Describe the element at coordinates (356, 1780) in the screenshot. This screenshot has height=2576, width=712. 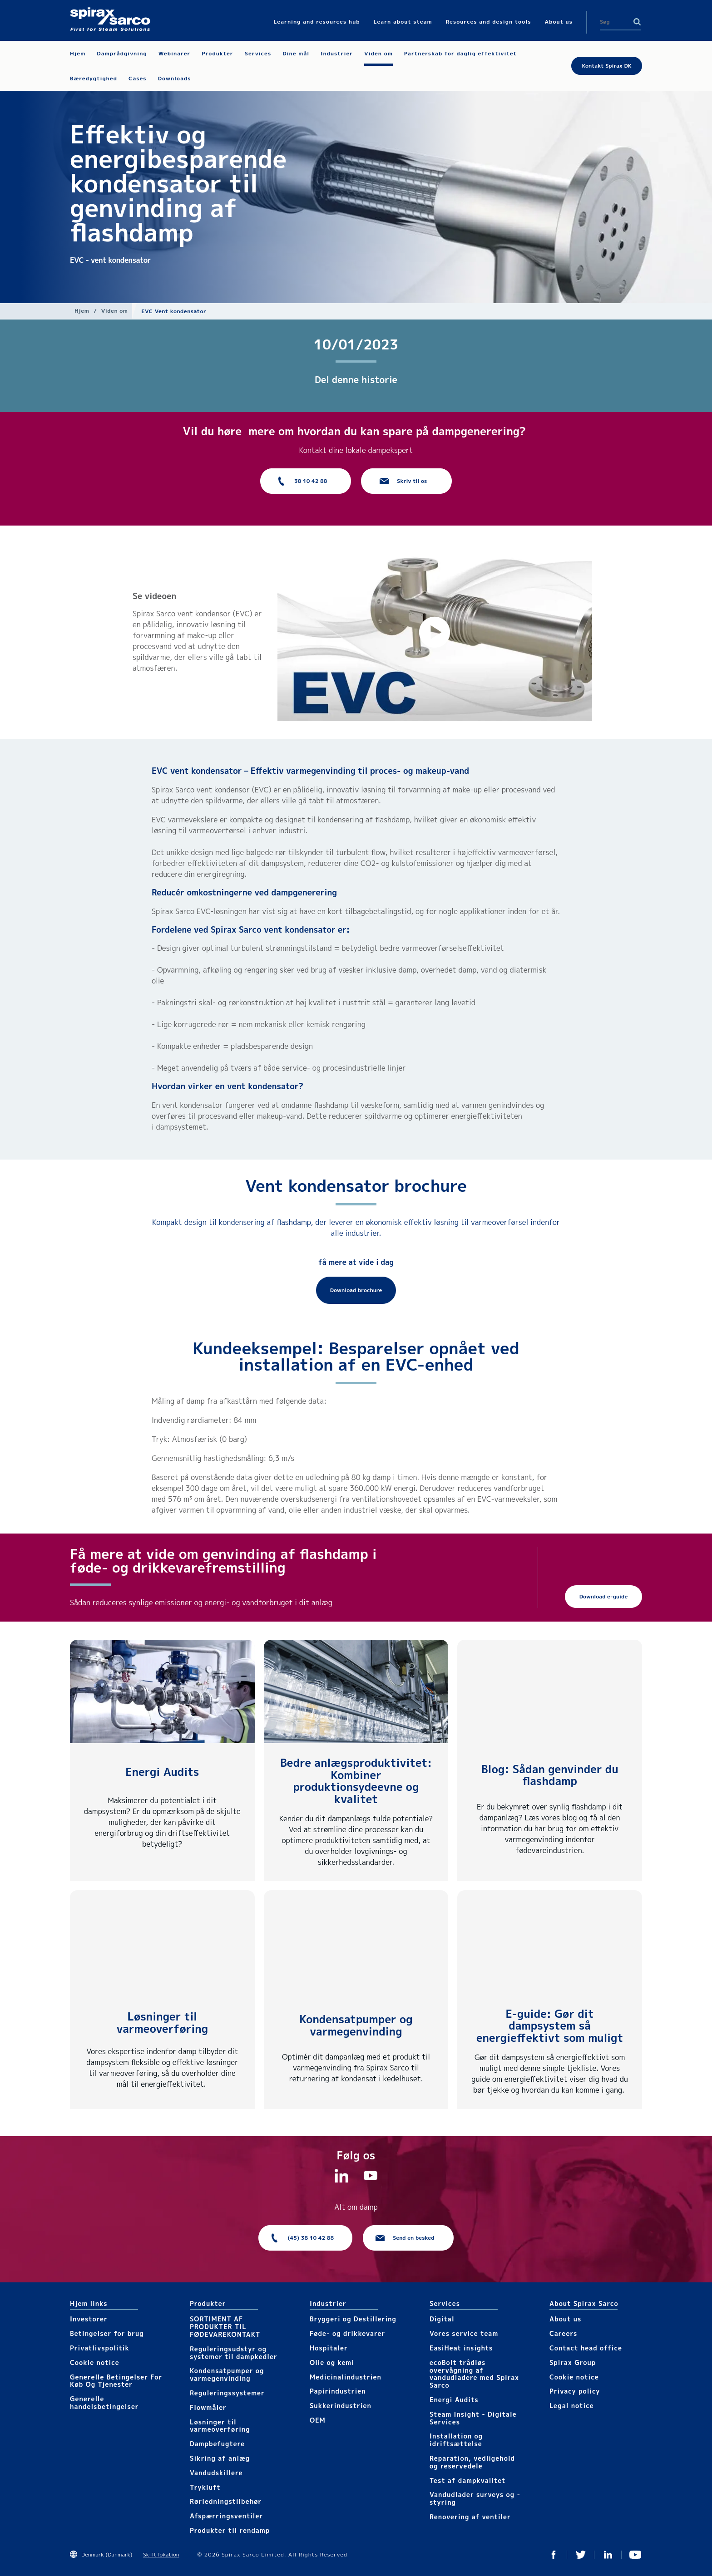
I see `Bedre anlægsproduktivitet: Kombiner produktionsydeevne og kvalitet` at that location.